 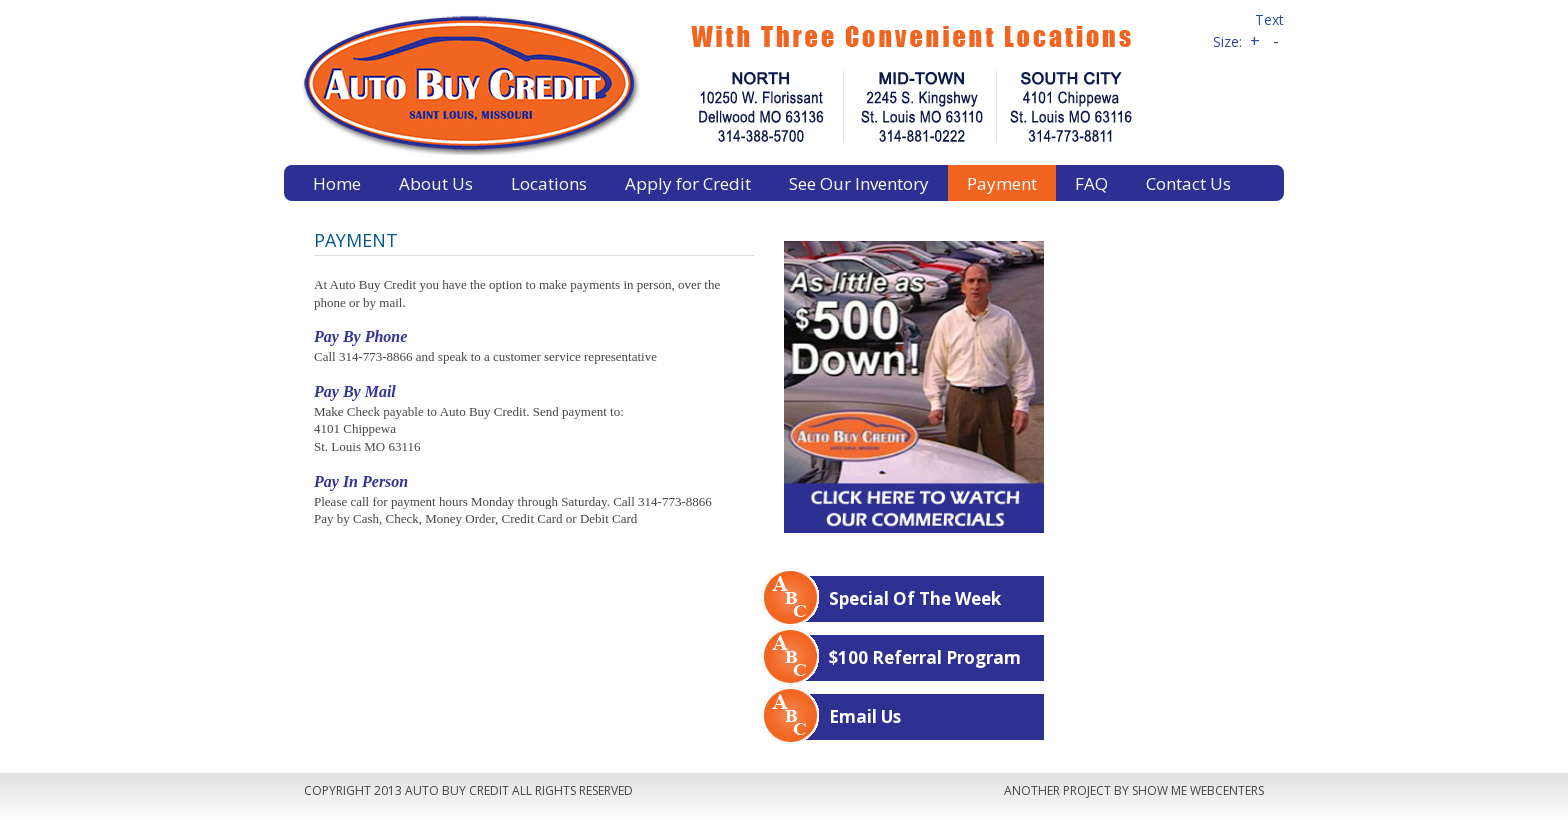 What do you see at coordinates (688, 183) in the screenshot?
I see `Apply for Credit` at bounding box center [688, 183].